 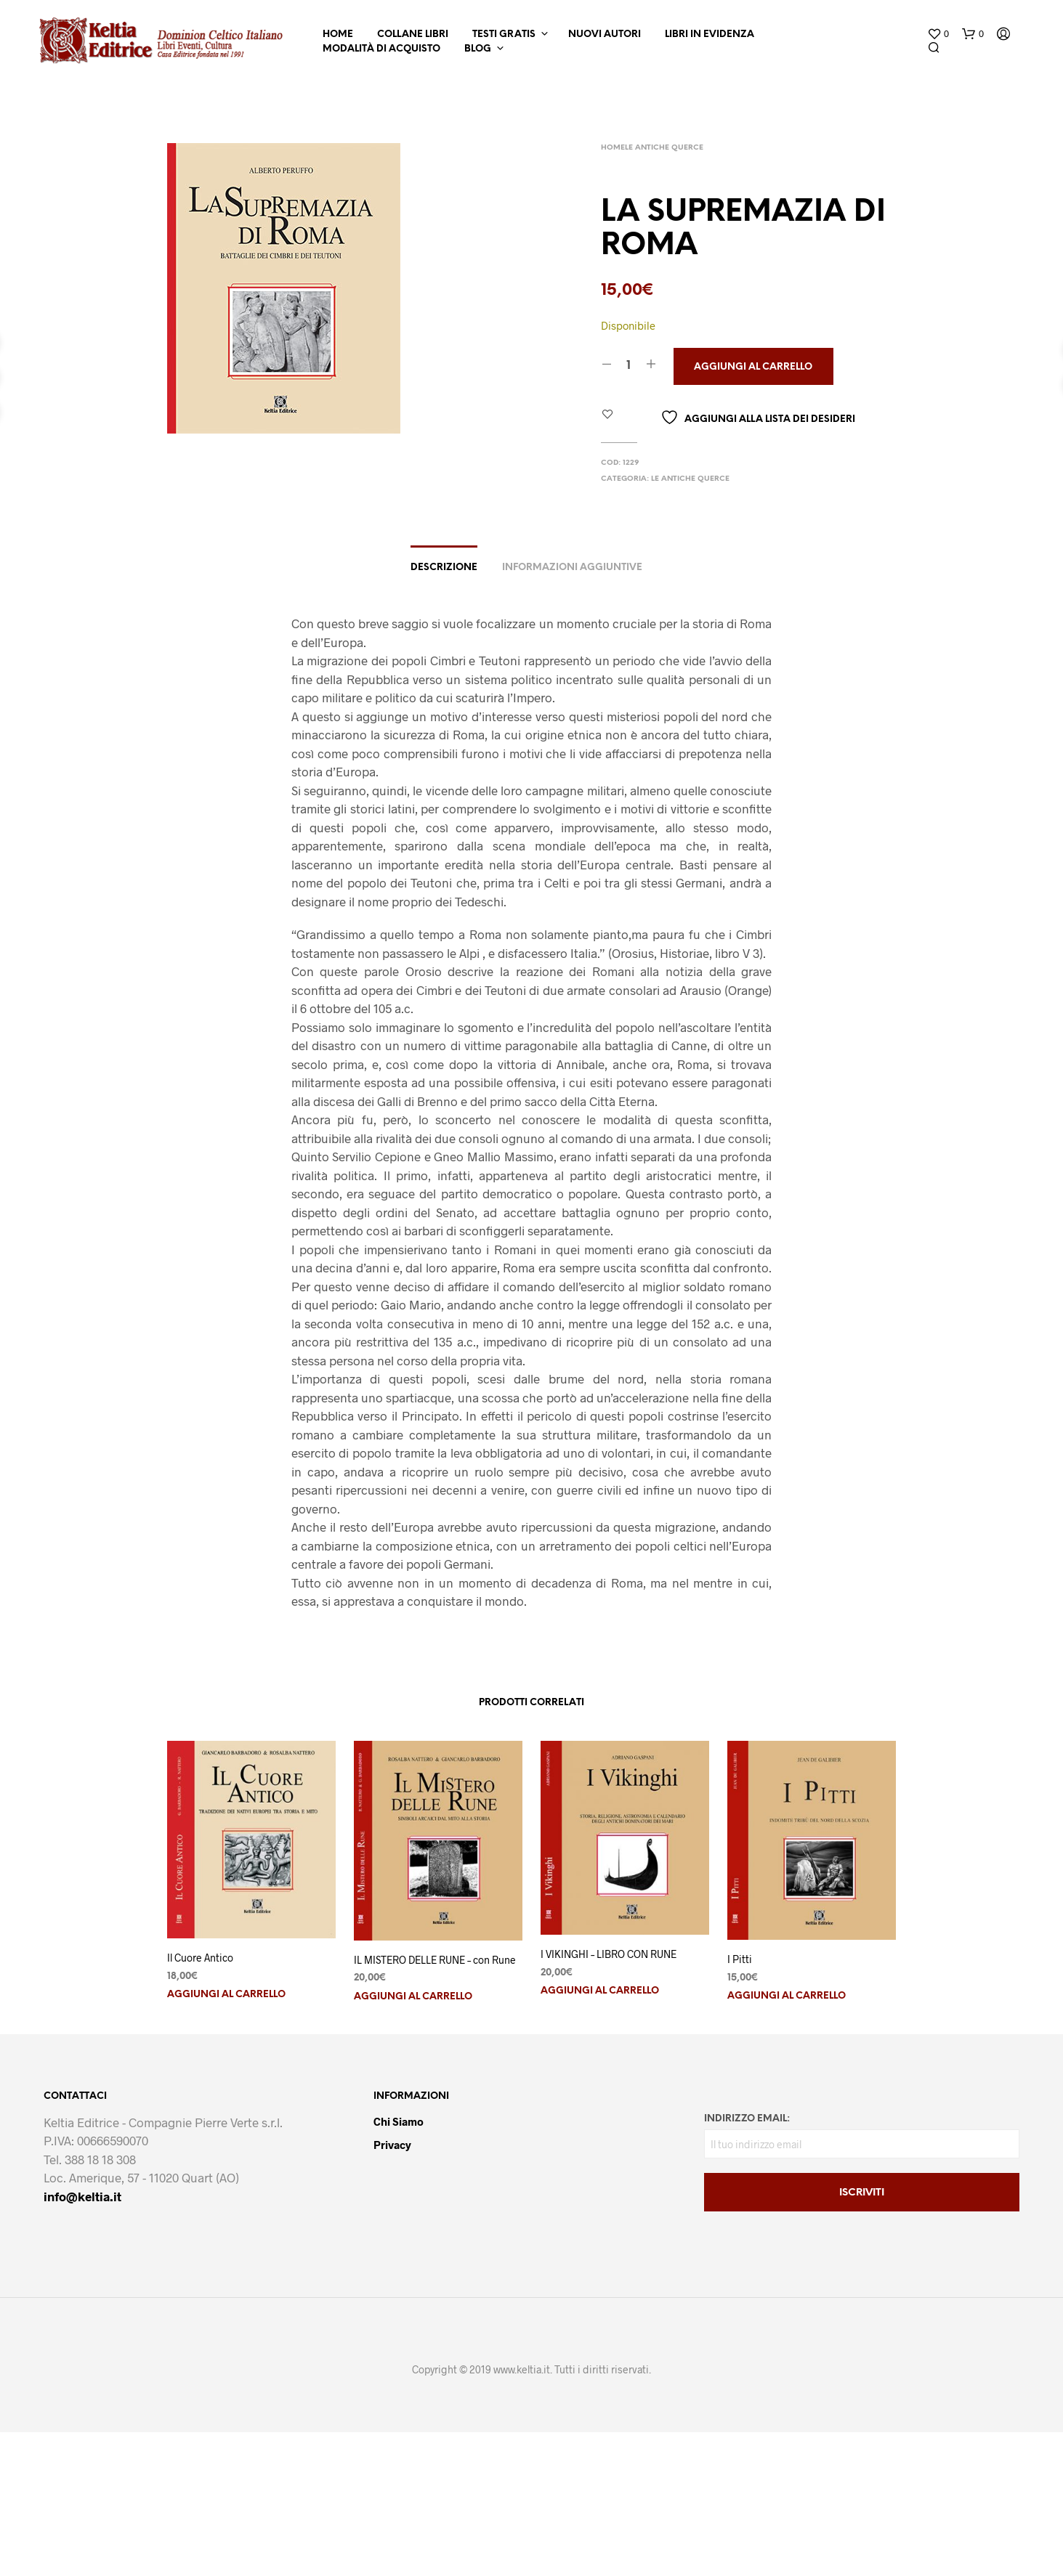 I want to click on Informazioni aggiuntive, so click(x=572, y=567).